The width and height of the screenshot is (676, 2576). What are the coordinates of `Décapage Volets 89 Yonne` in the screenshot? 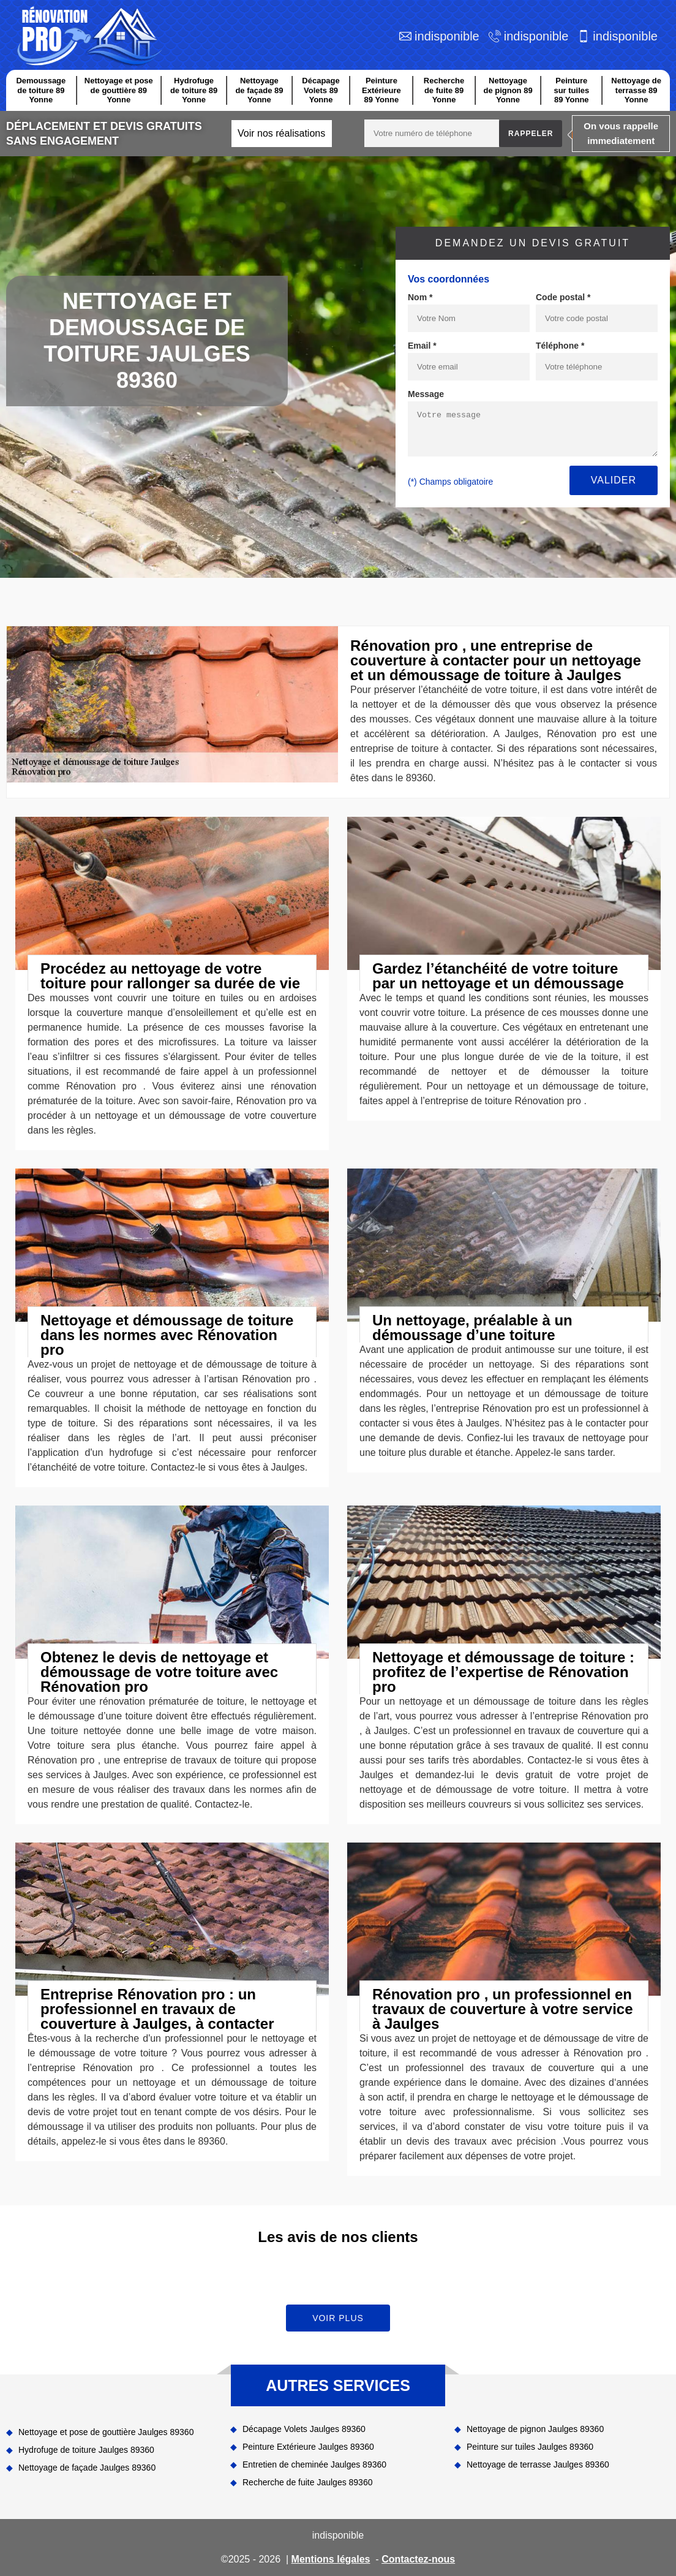 It's located at (320, 90).